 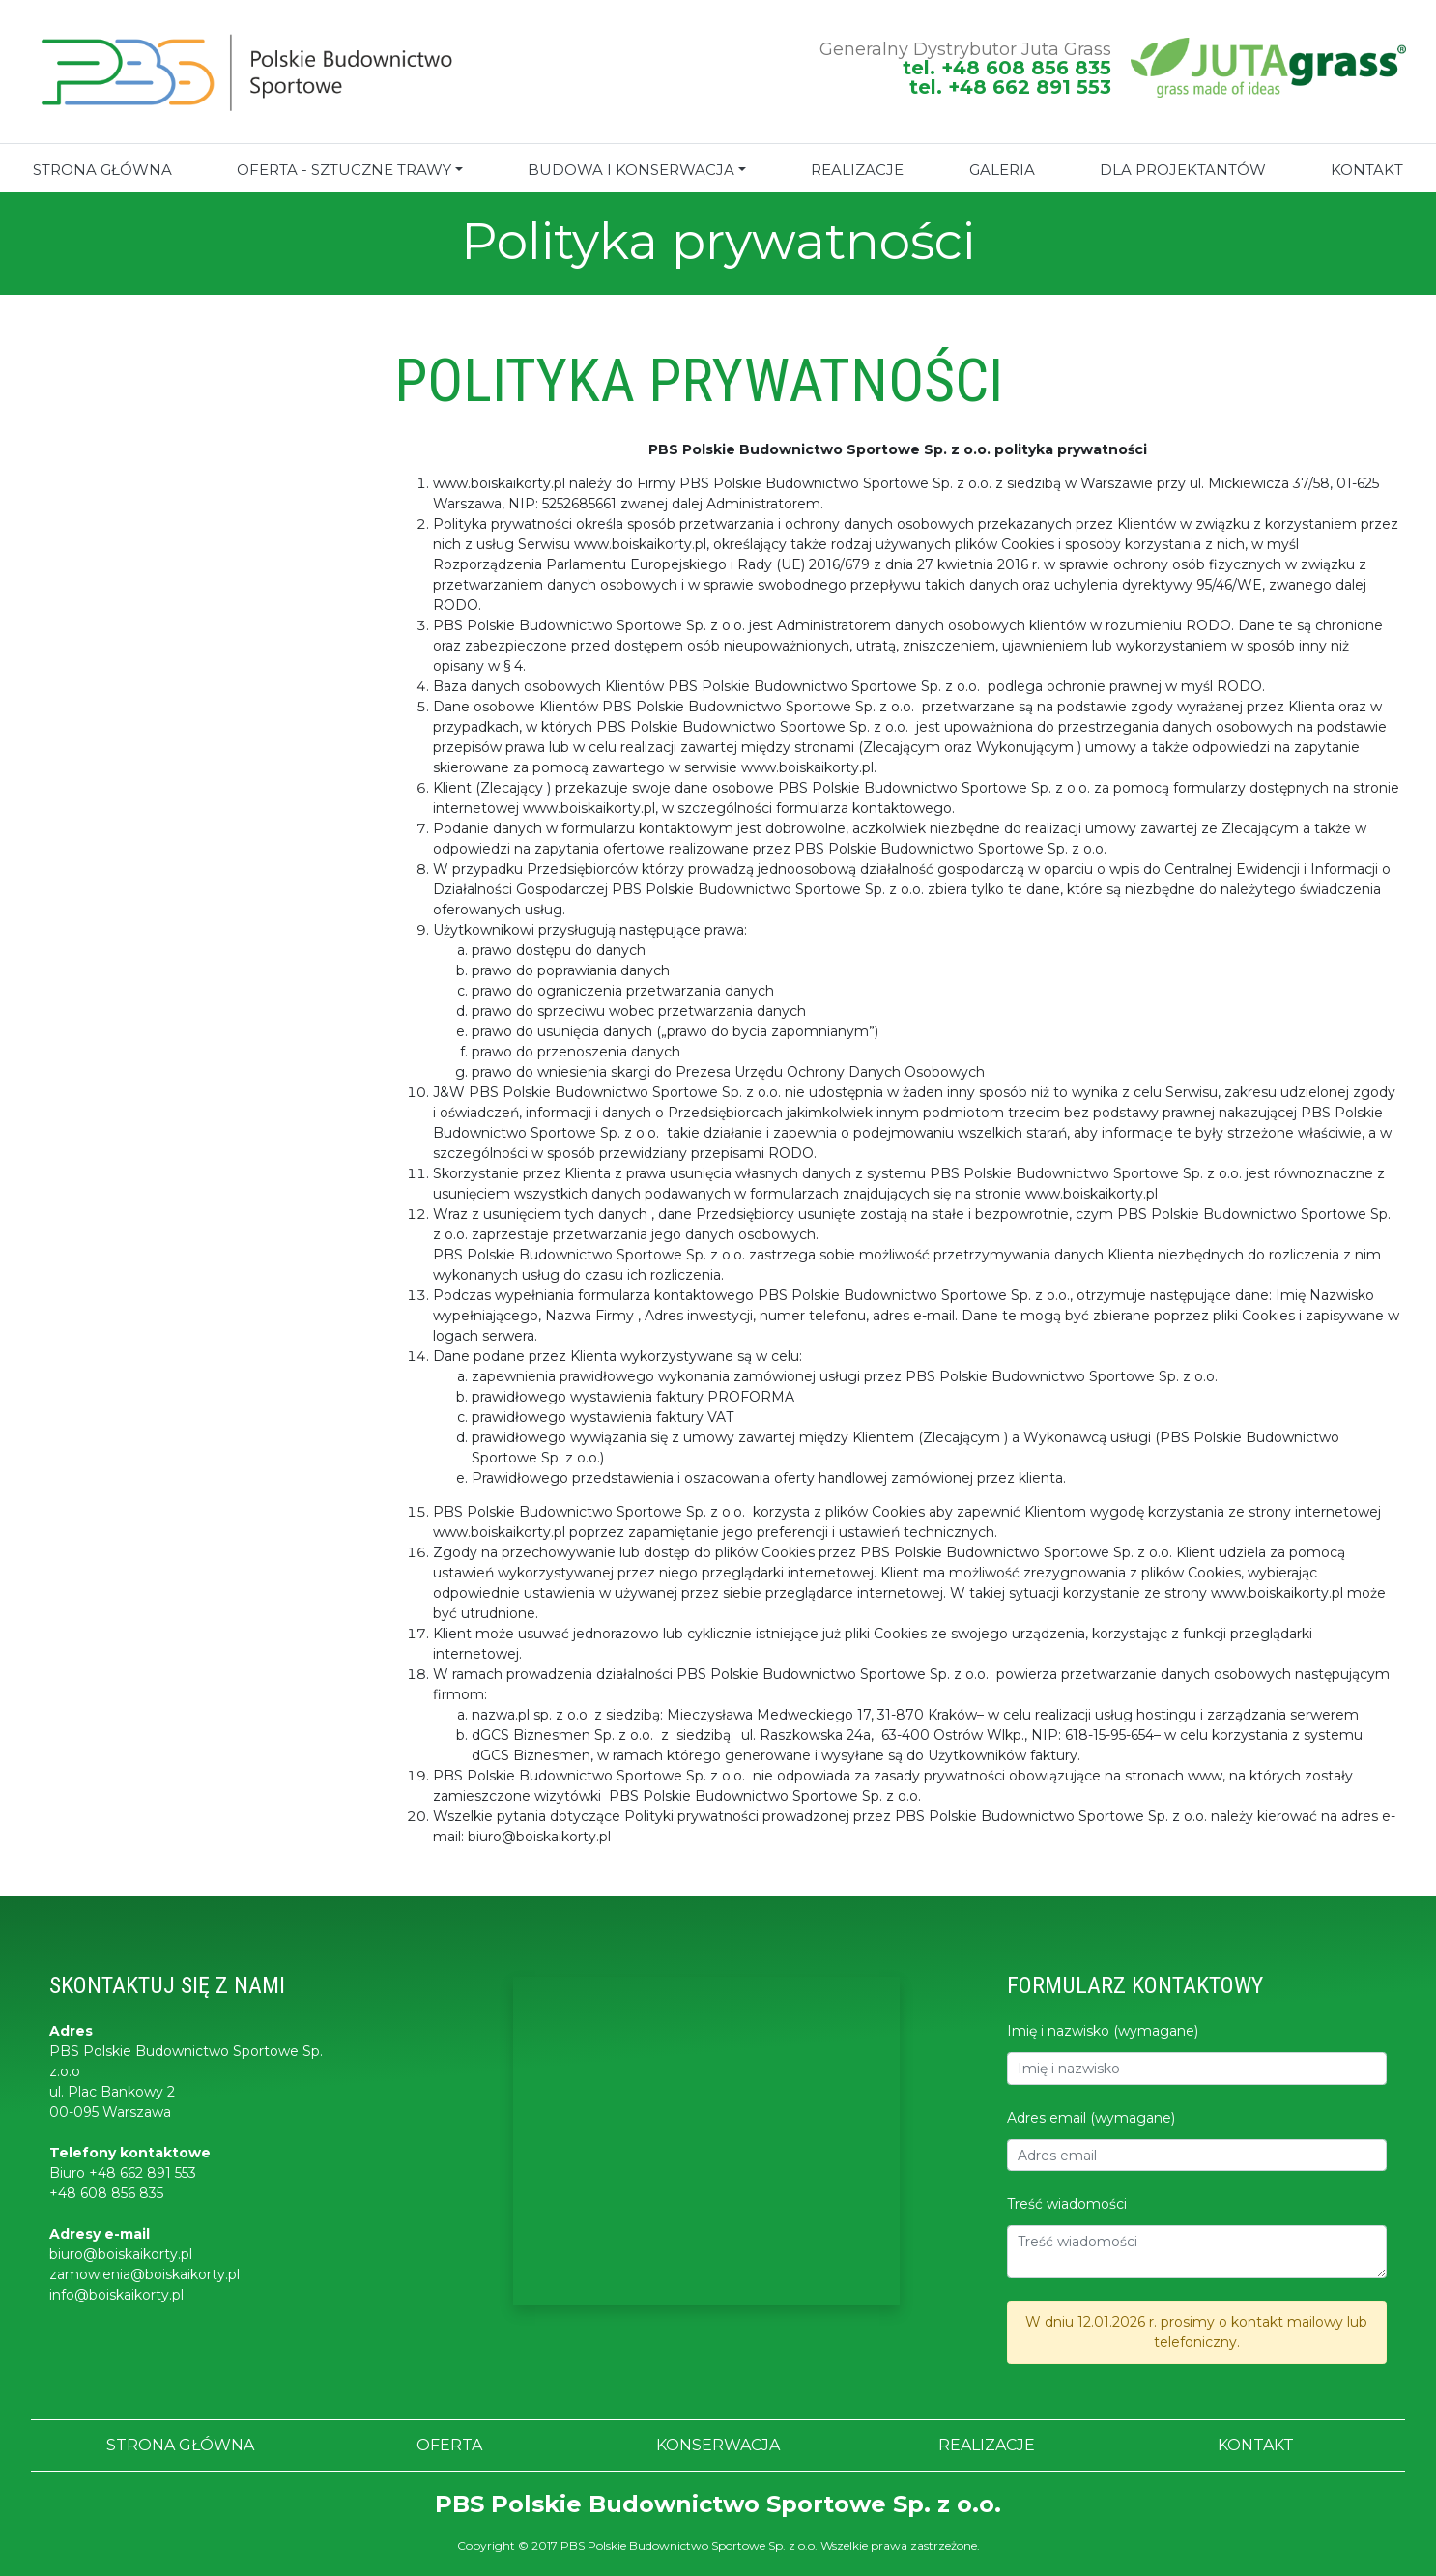 I want to click on info@boiskaikorty.pl, so click(x=116, y=2294).